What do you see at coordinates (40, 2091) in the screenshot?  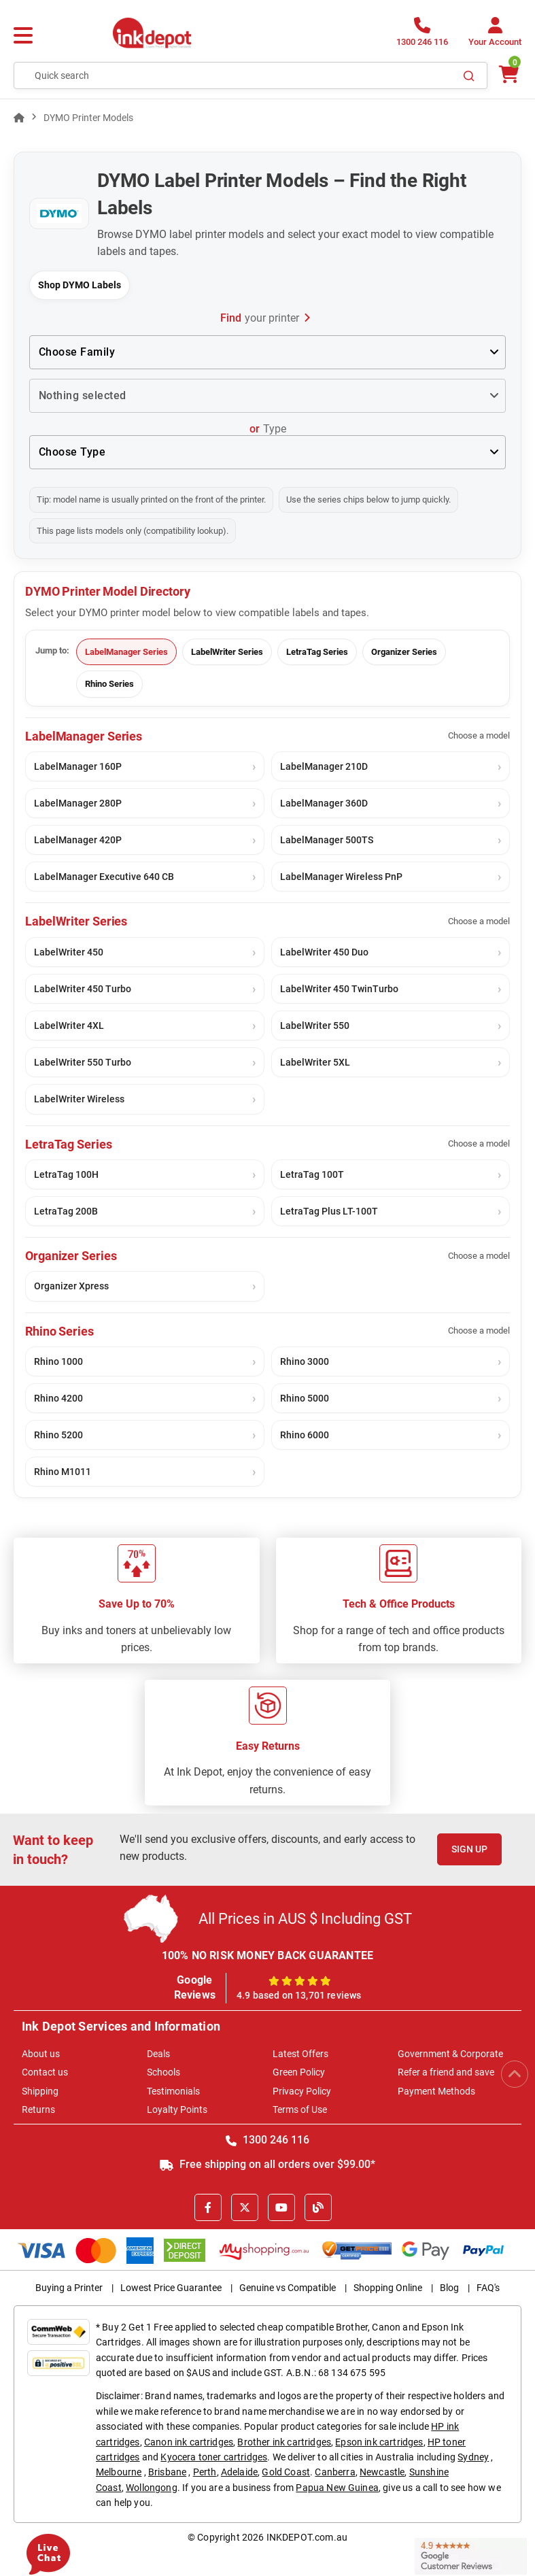 I see `Shipping` at bounding box center [40, 2091].